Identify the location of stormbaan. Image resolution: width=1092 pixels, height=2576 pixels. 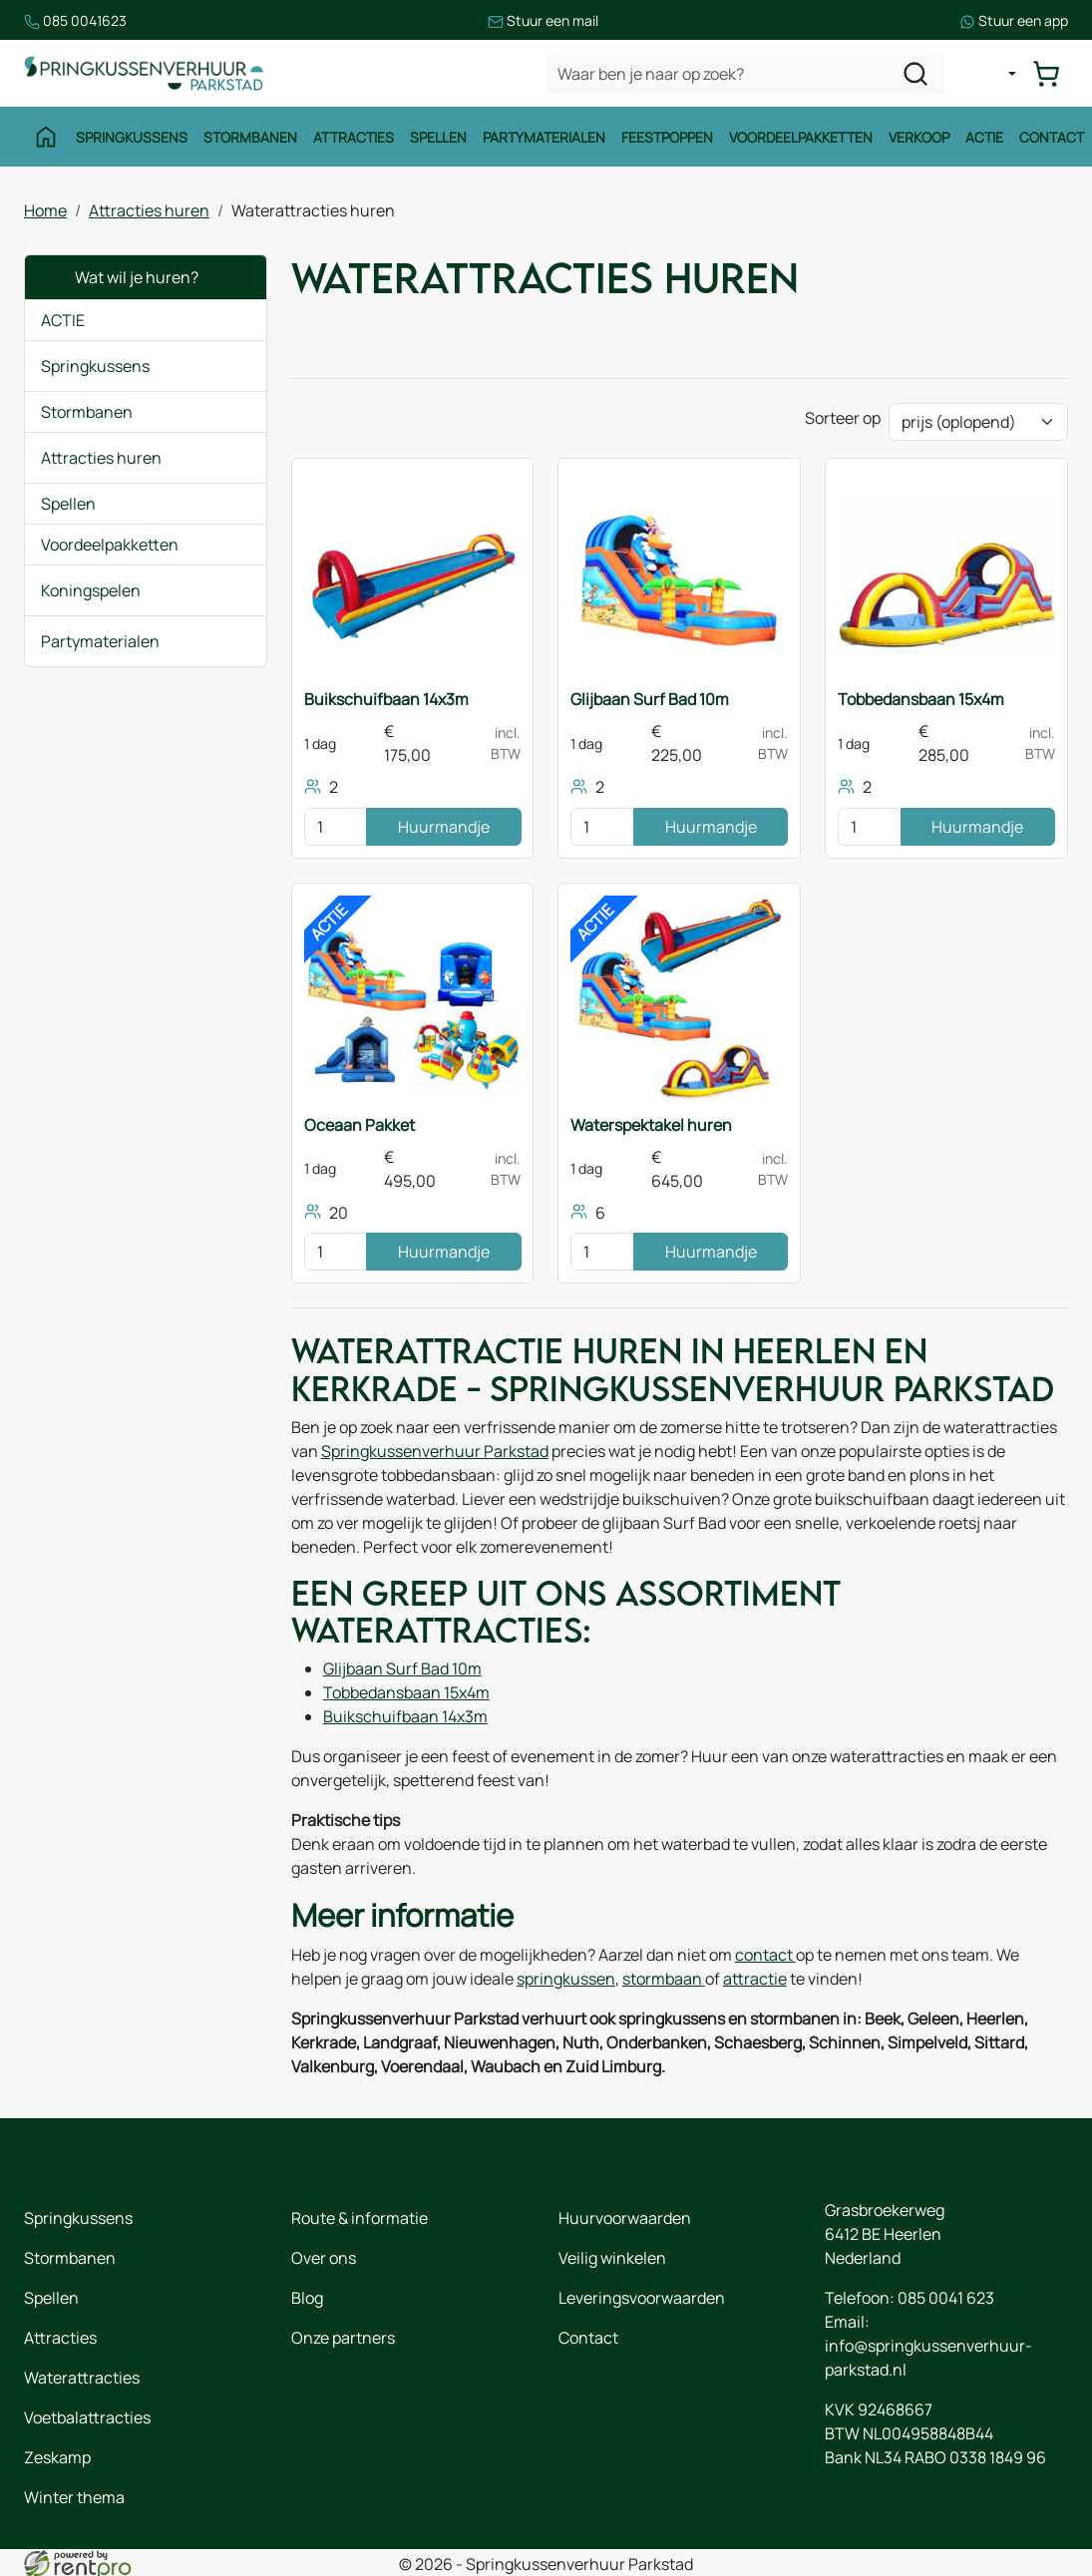
(663, 1978).